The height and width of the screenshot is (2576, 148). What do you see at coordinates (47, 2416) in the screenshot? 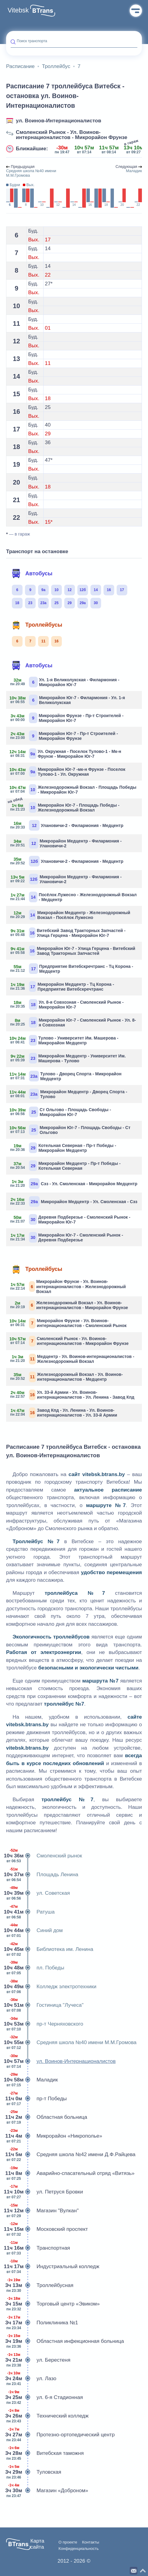
I see `Технический колледж` at bounding box center [47, 2416].